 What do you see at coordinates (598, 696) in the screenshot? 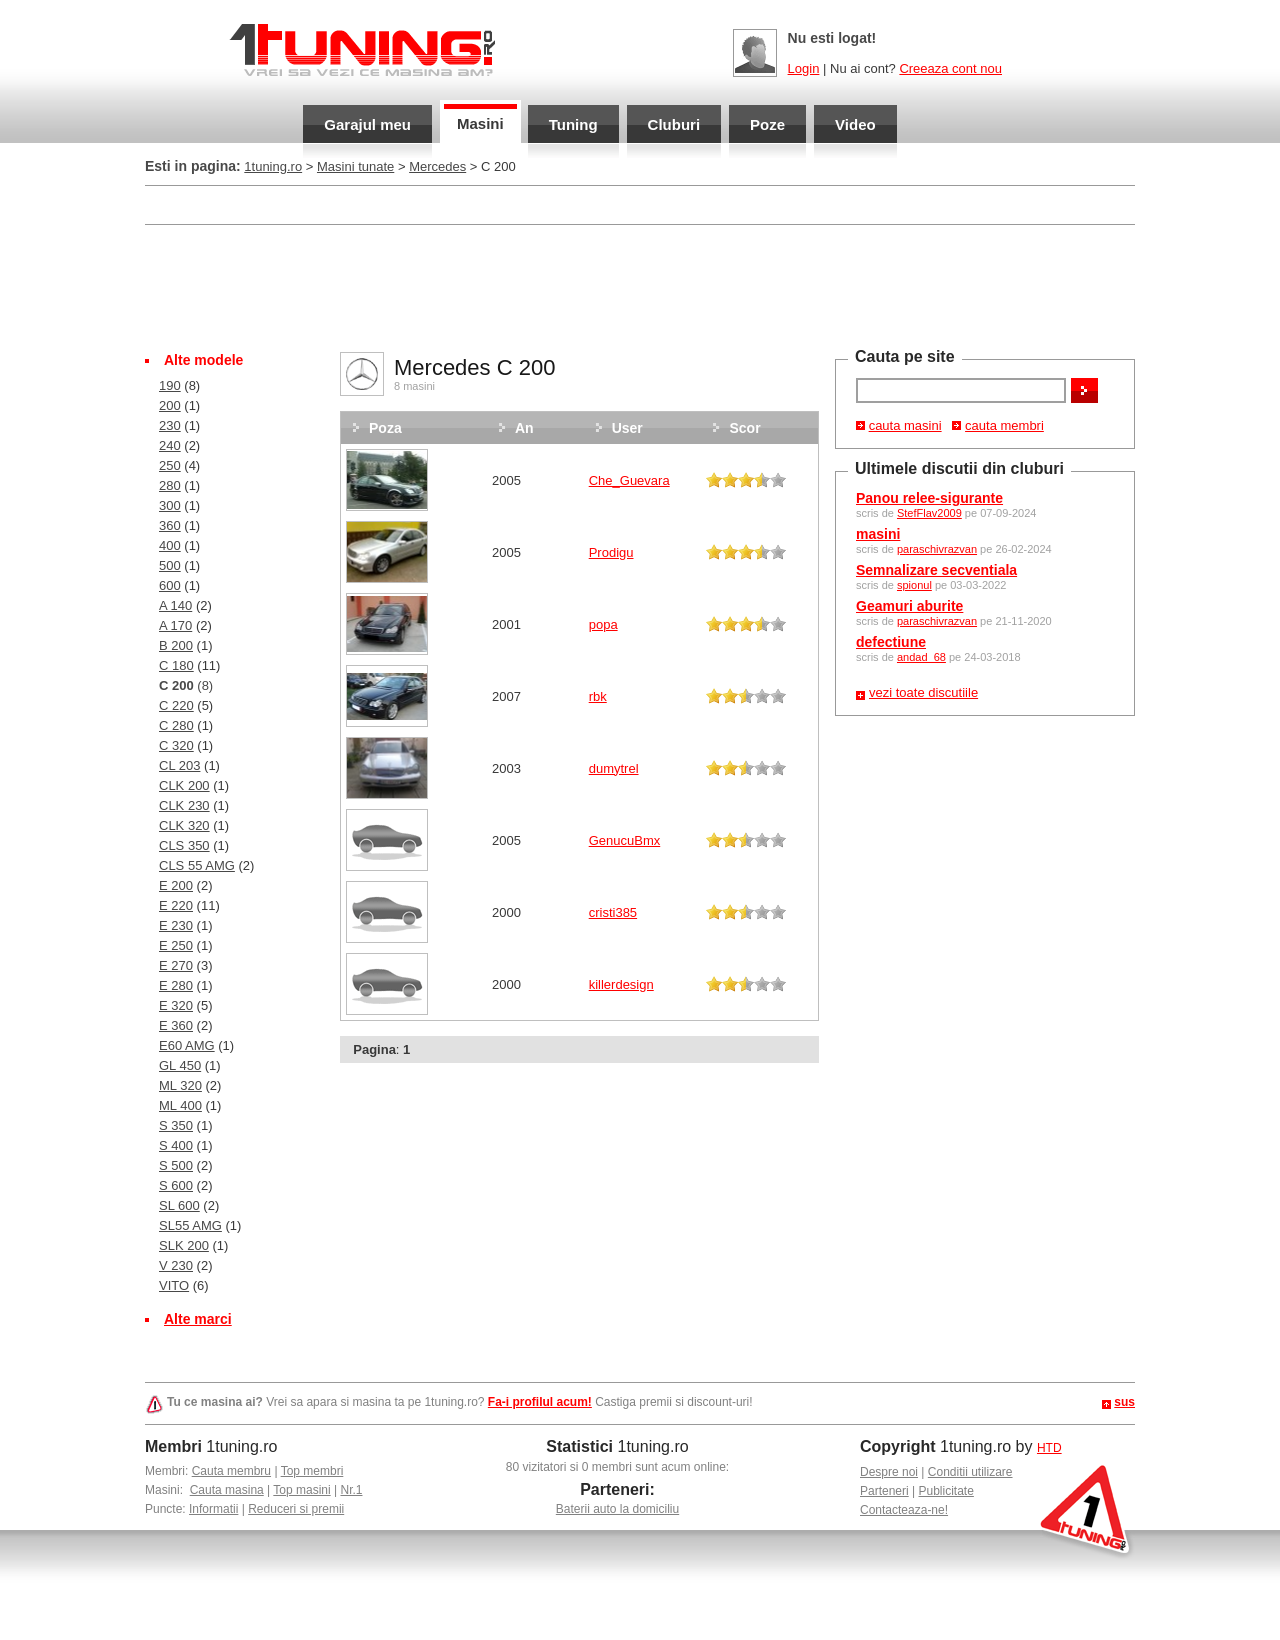
I see `rbk` at bounding box center [598, 696].